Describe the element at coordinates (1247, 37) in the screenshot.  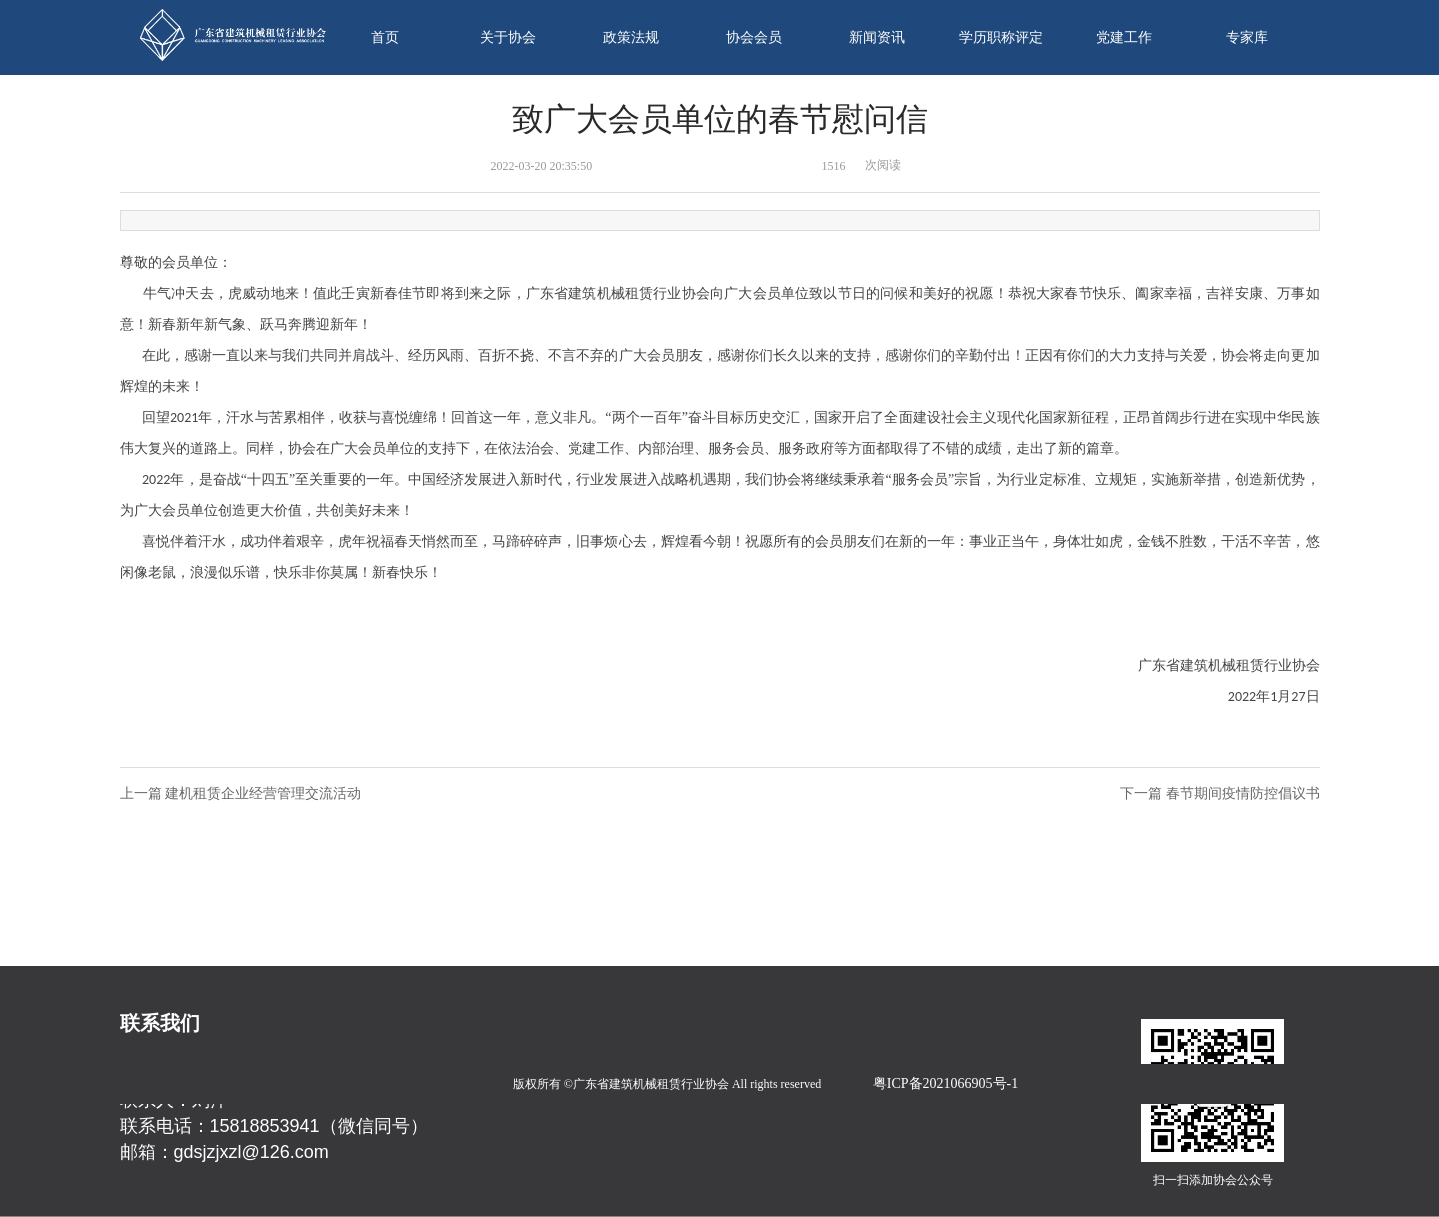
I see `专家库` at that location.